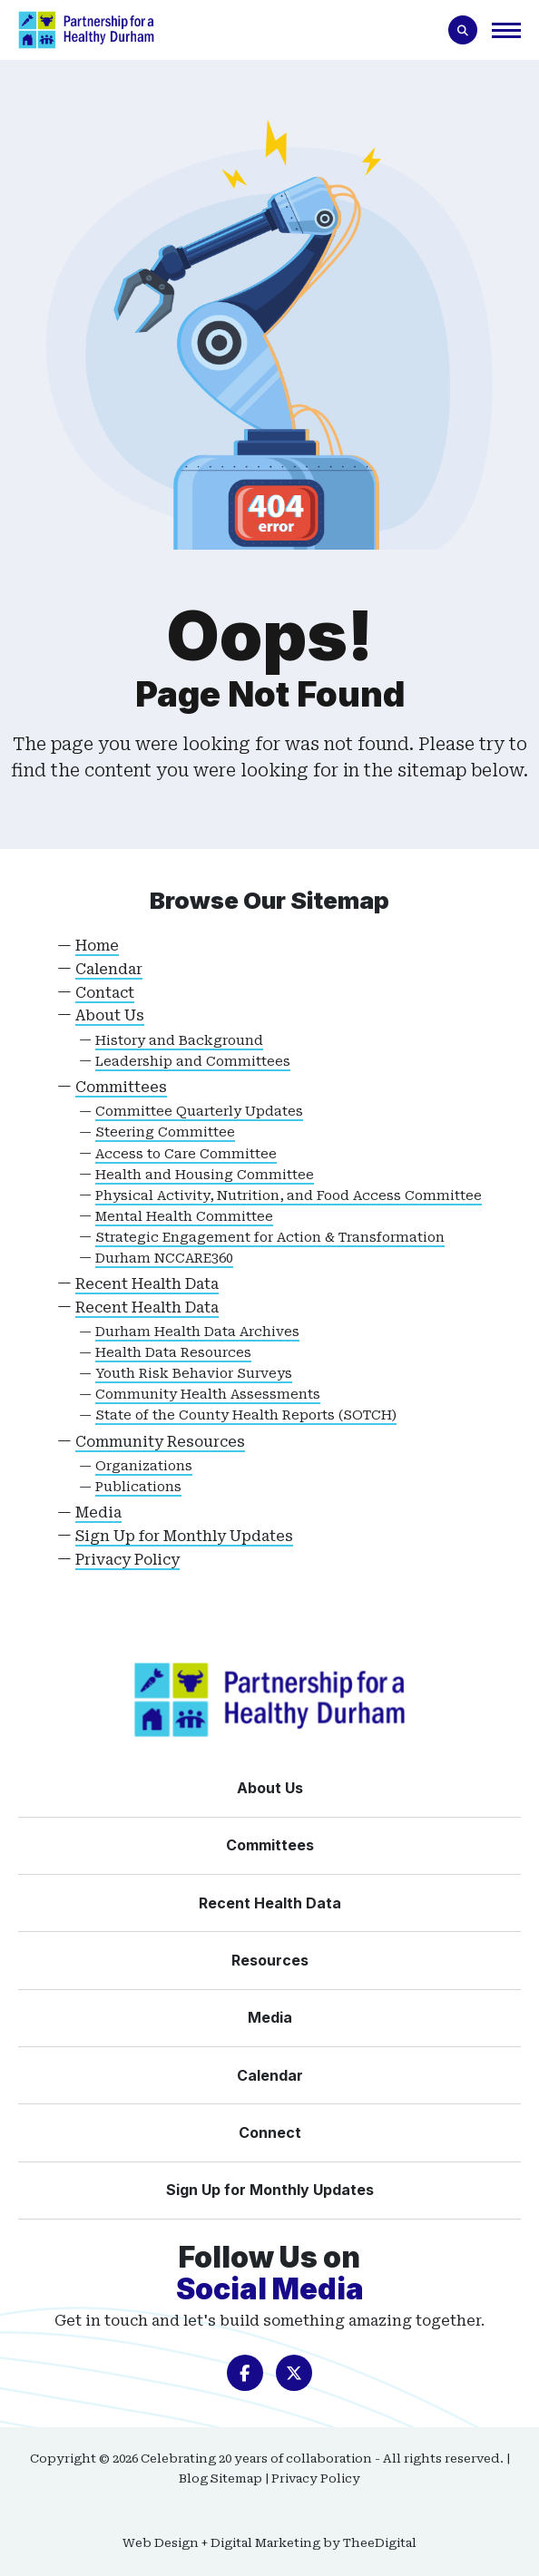  I want to click on [button], so click(506, 29).